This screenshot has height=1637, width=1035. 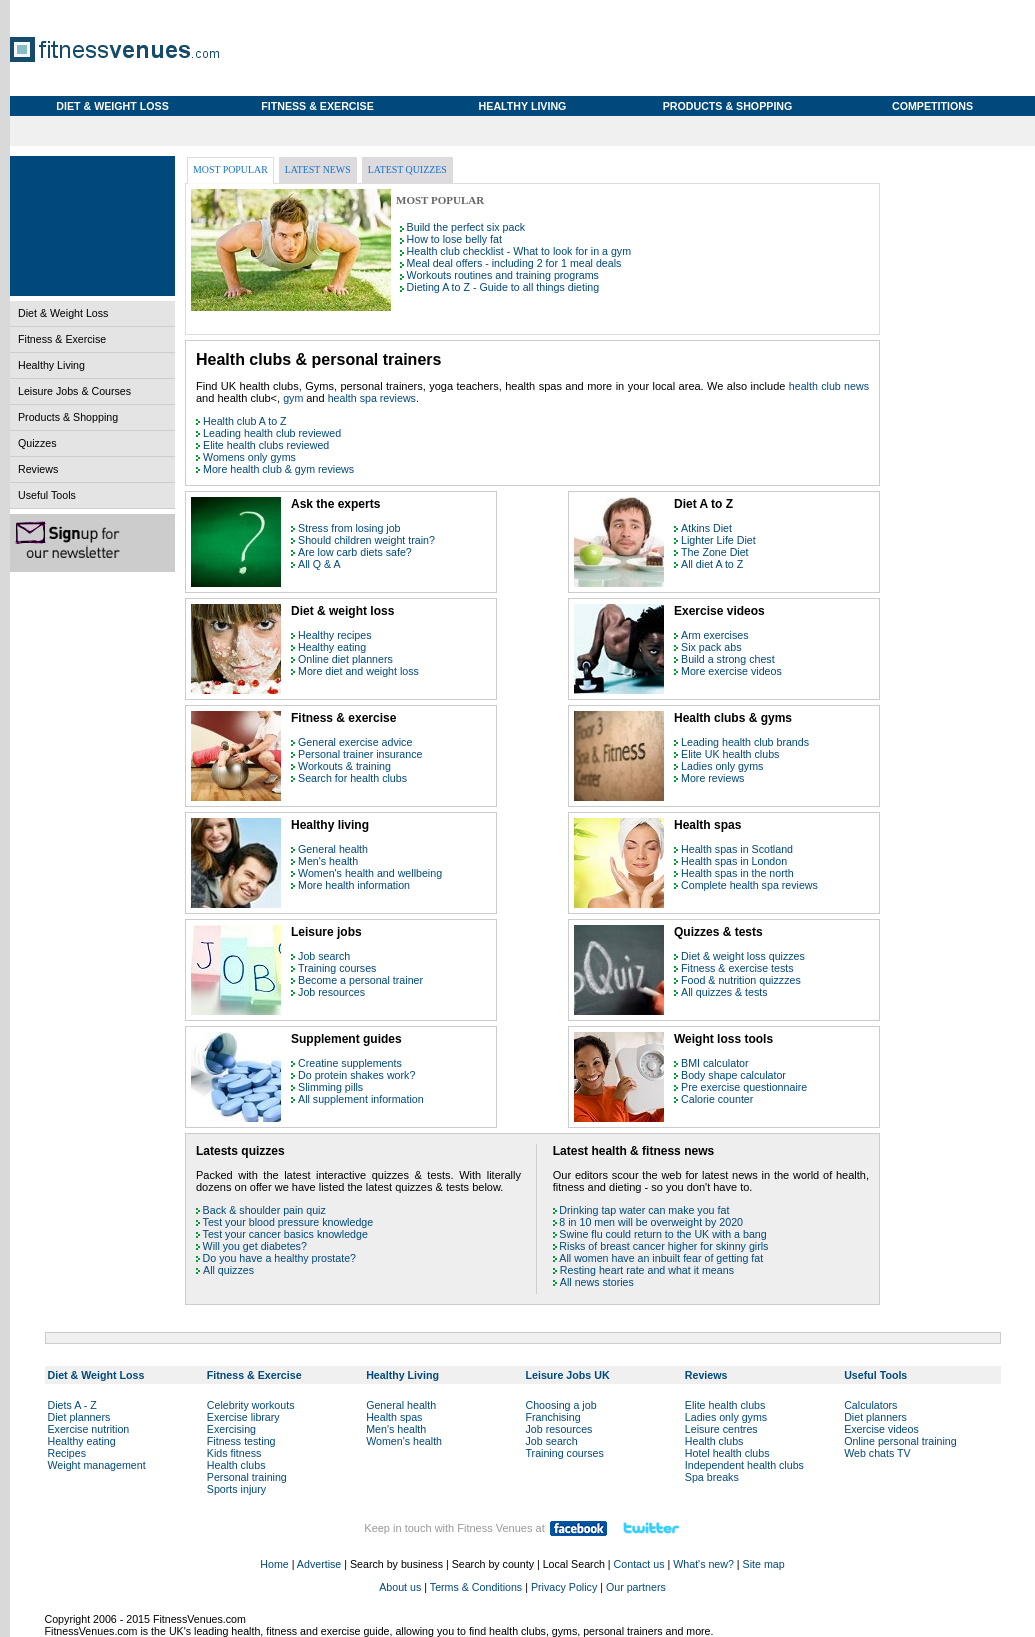 What do you see at coordinates (663, 1246) in the screenshot?
I see `Risks of breast cancer higher for skinny girls` at bounding box center [663, 1246].